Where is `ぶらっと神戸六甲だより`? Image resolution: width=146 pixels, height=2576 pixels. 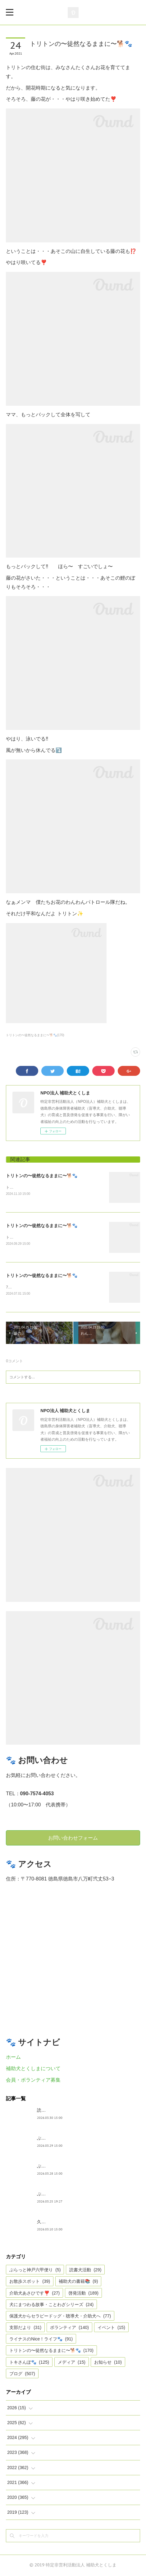
ぶらっと神戸六甲だより is located at coordinates (61, 2166).